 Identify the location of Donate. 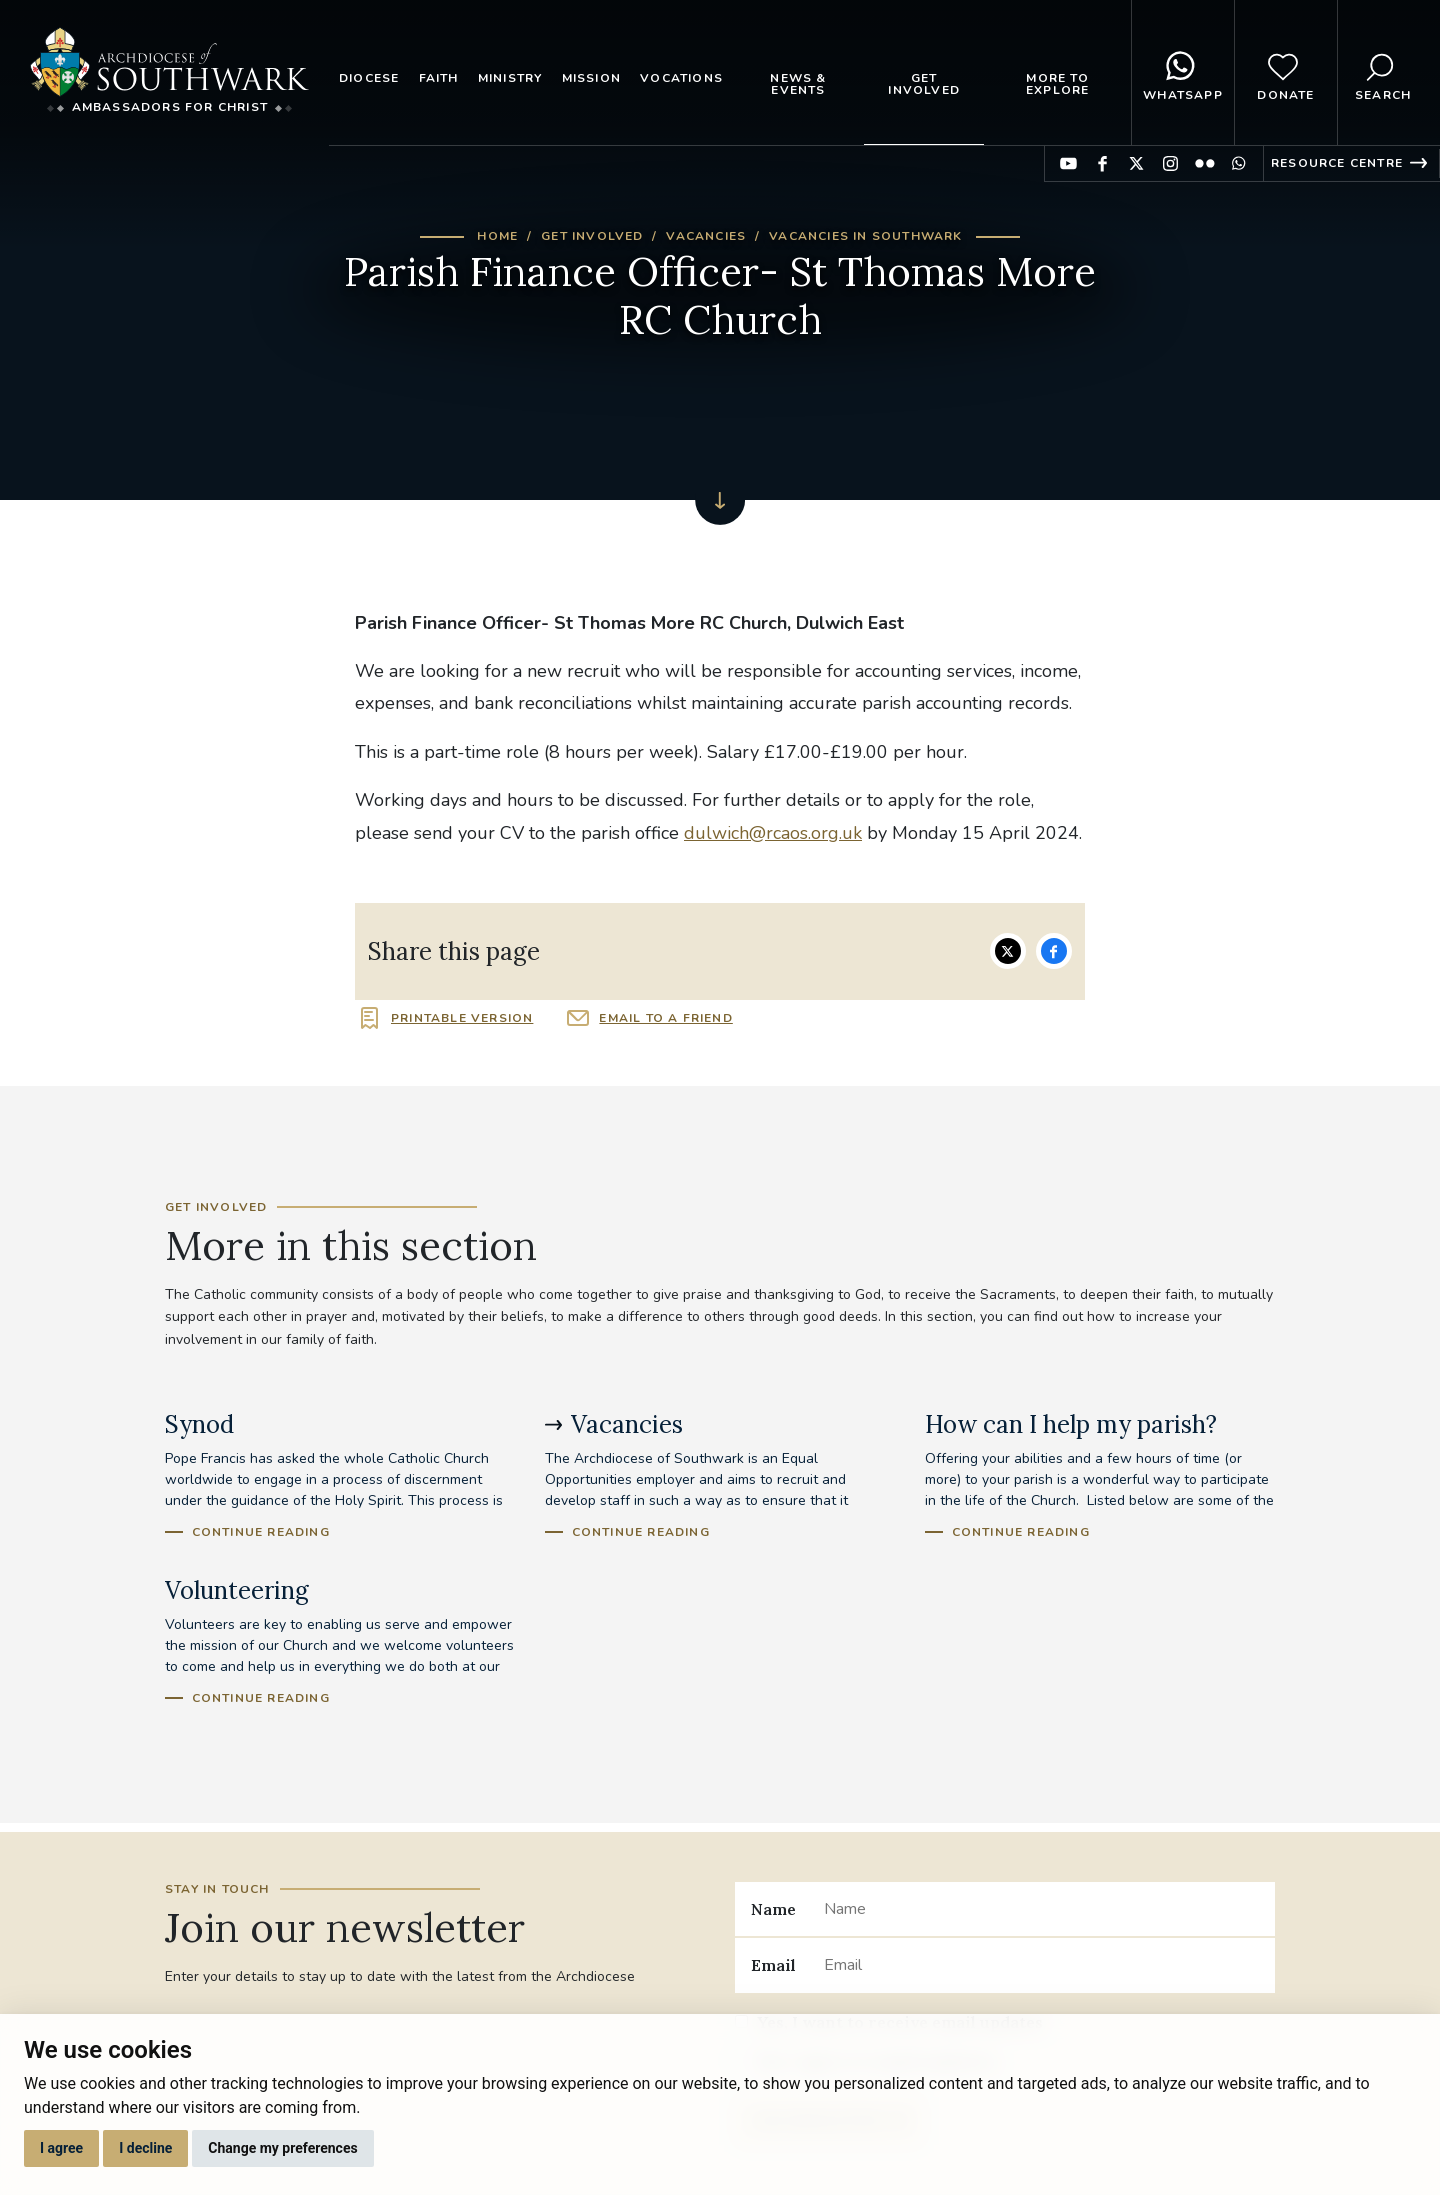
(1285, 73).